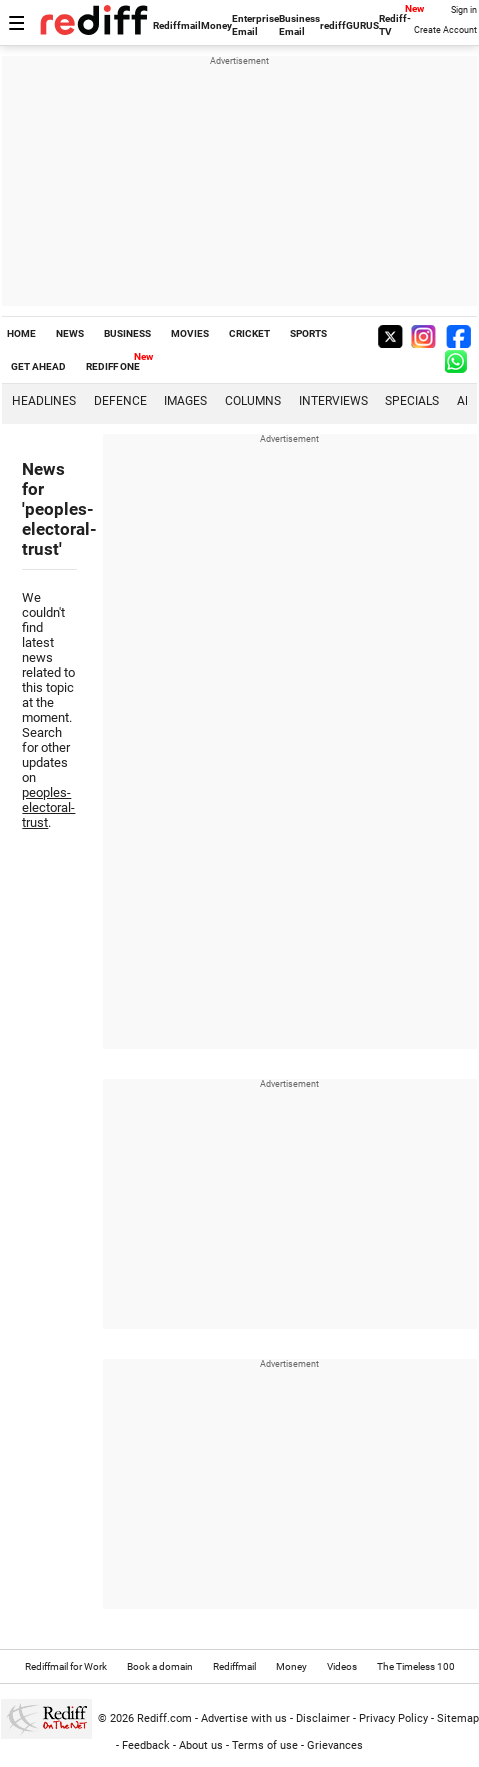 This screenshot has width=479, height=1767. I want to click on REDIFF ONE, so click(113, 366).